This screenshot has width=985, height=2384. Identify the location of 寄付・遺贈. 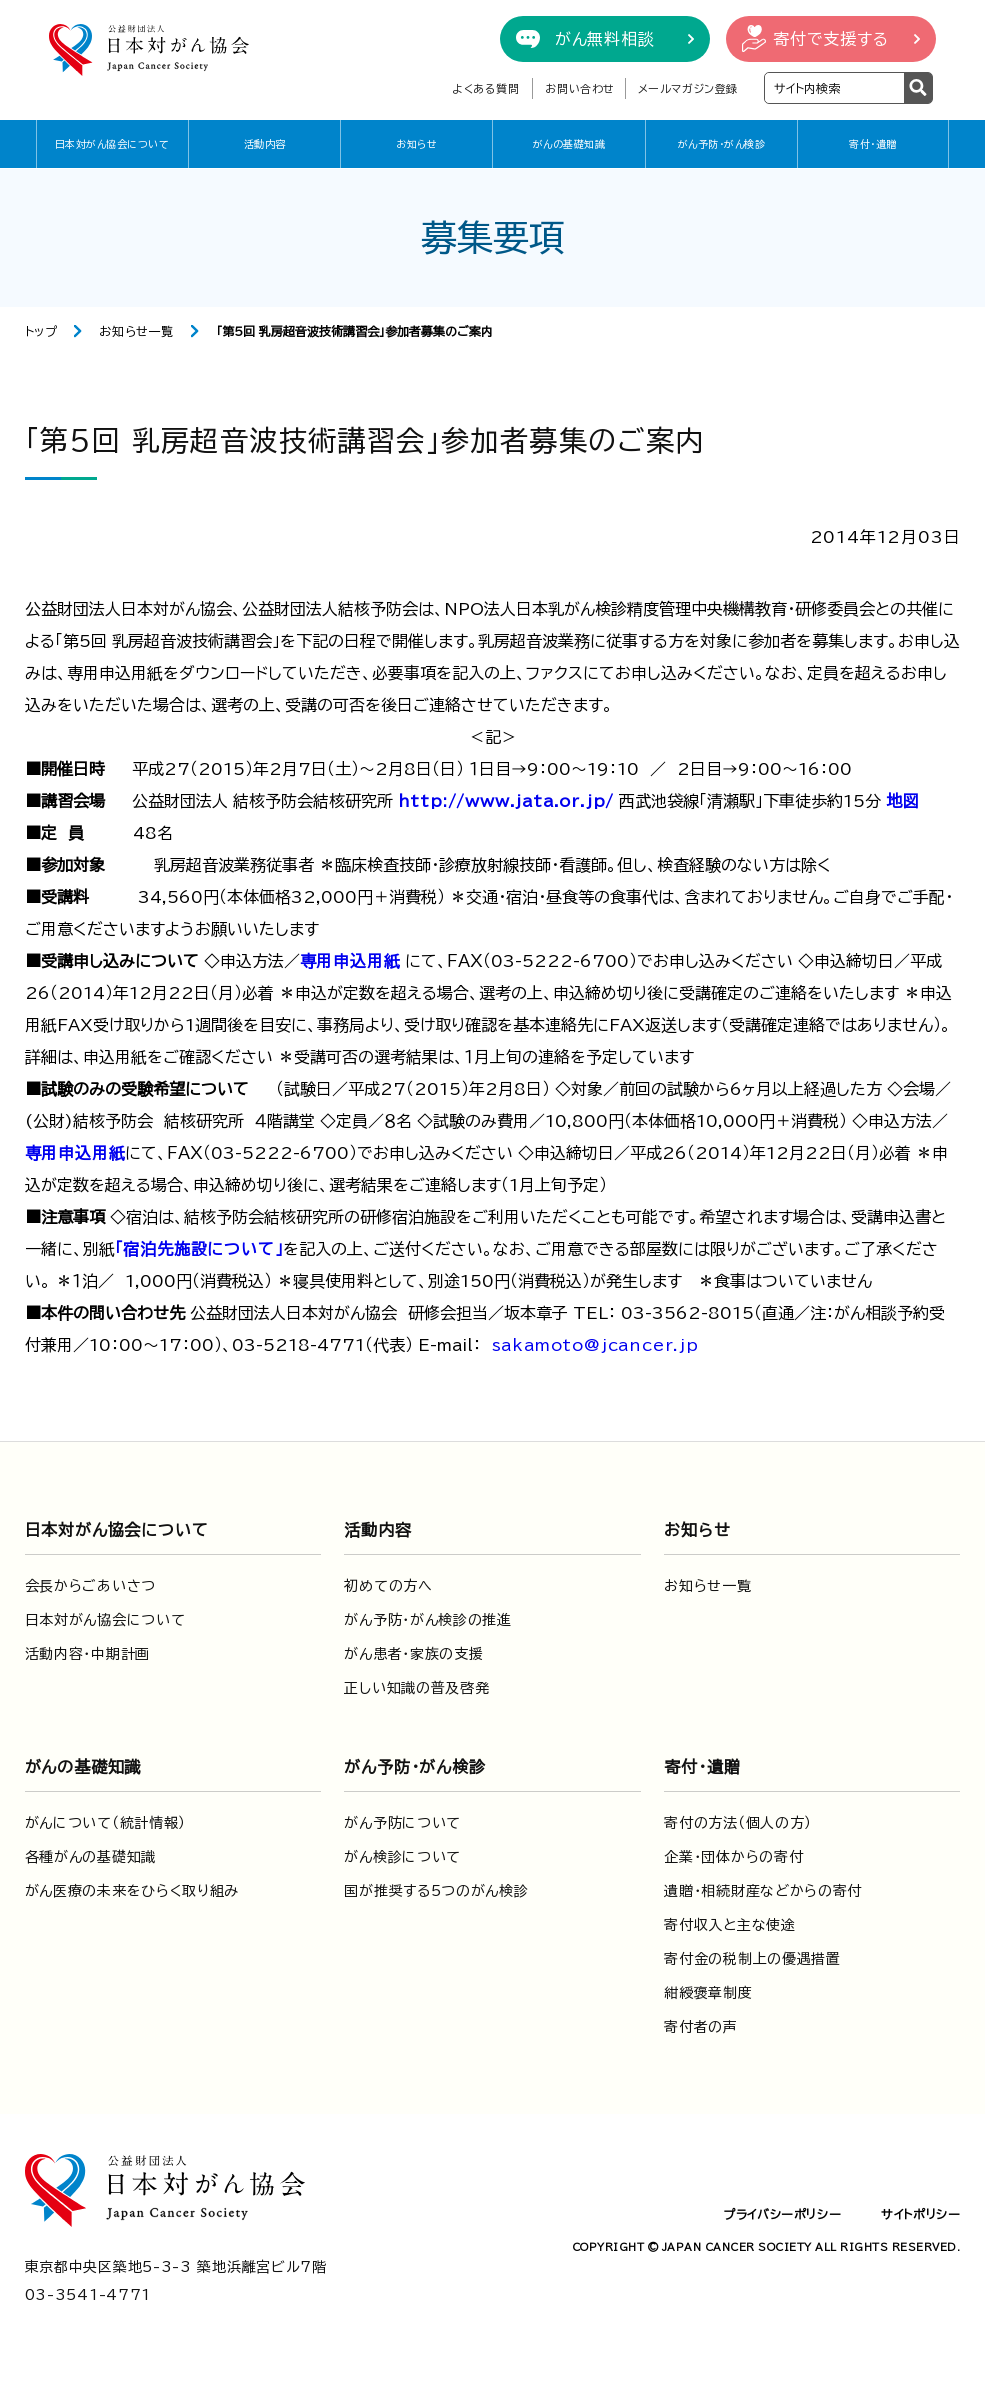
(873, 144).